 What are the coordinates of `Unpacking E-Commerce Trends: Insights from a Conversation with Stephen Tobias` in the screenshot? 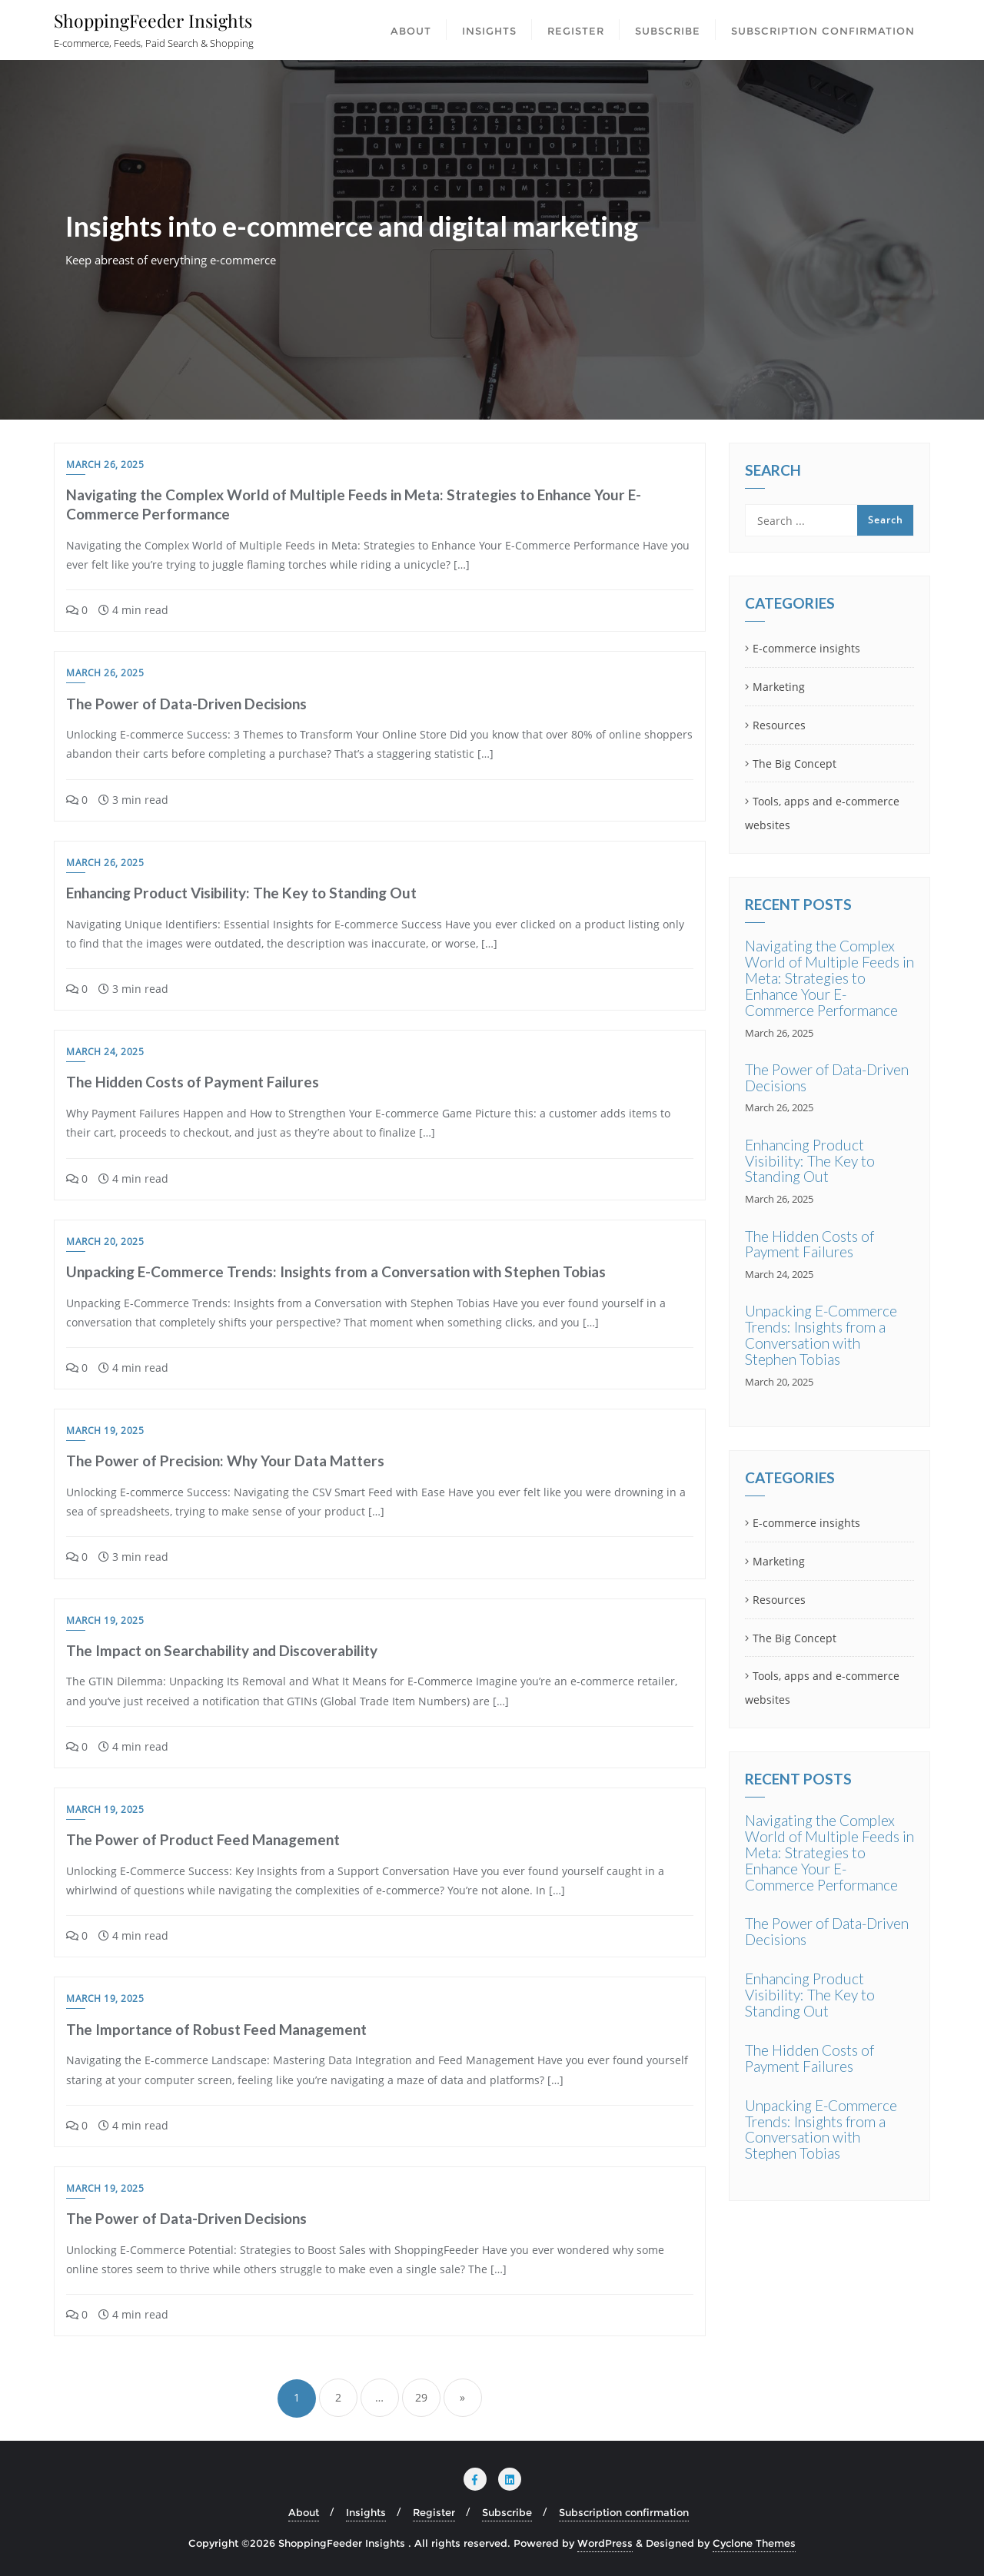 It's located at (336, 1271).